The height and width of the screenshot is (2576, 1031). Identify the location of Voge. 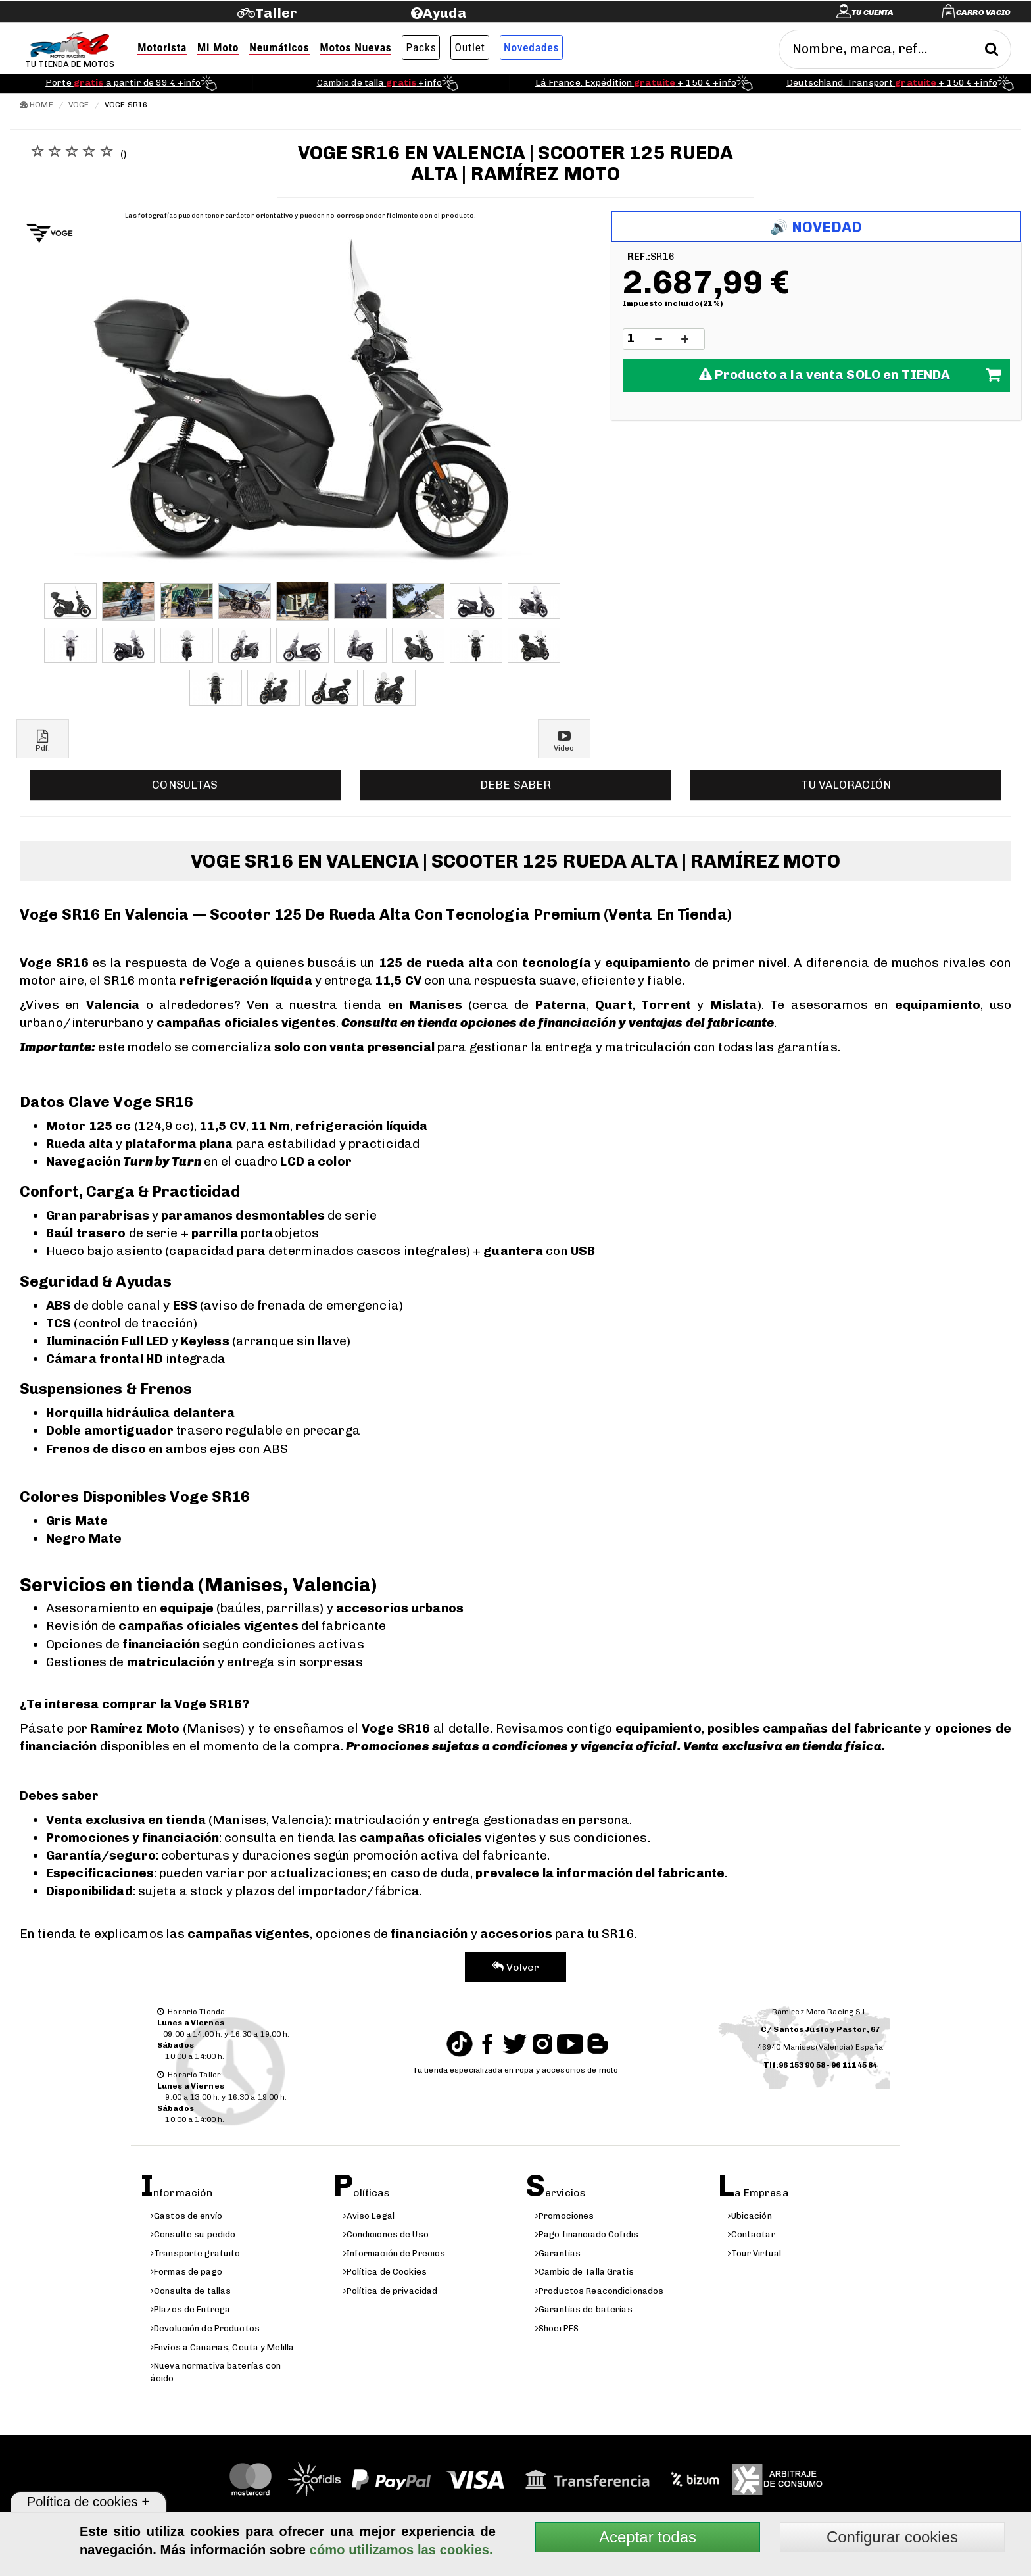
(78, 104).